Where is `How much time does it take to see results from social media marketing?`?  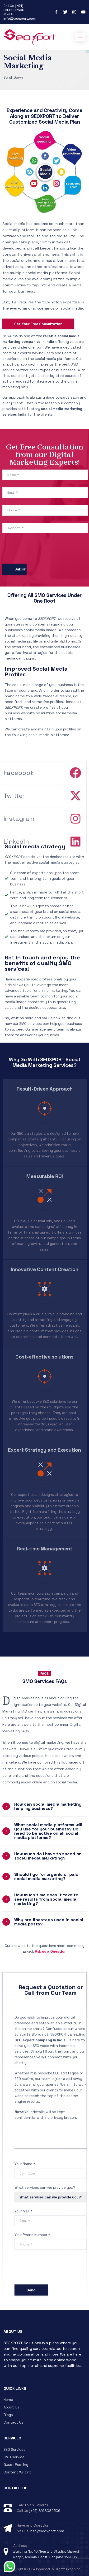
How much time does it take to see results from social media marketing? is located at coordinates (46, 1899).